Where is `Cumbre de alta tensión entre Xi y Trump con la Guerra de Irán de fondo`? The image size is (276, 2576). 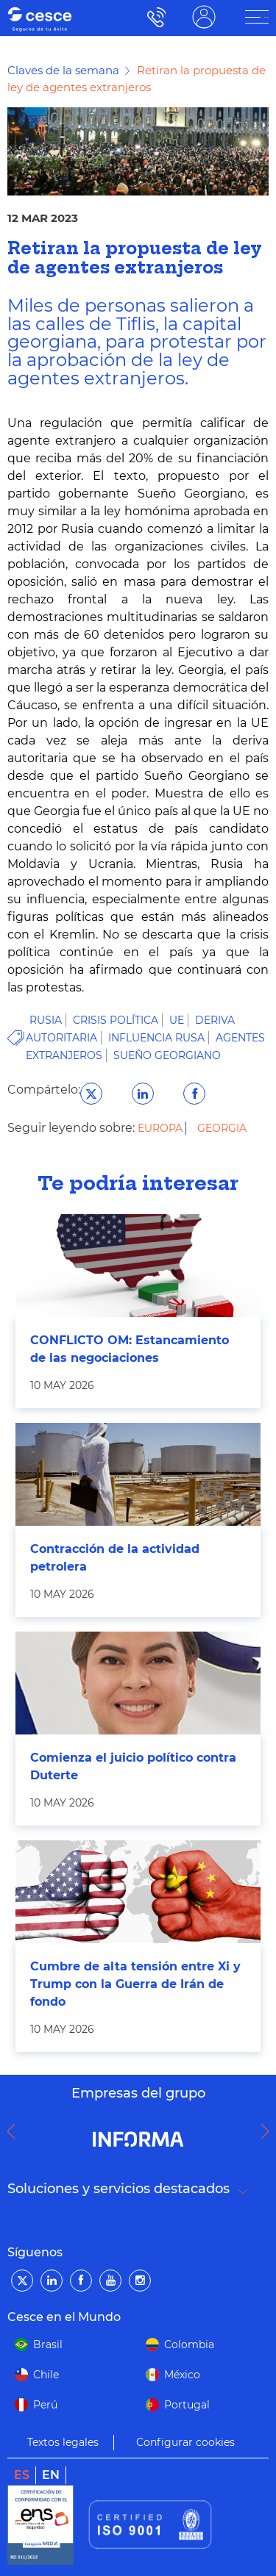 Cumbre de alta tensión entre Xi y Trump con la Guerra de Irán de fondo is located at coordinates (135, 1984).